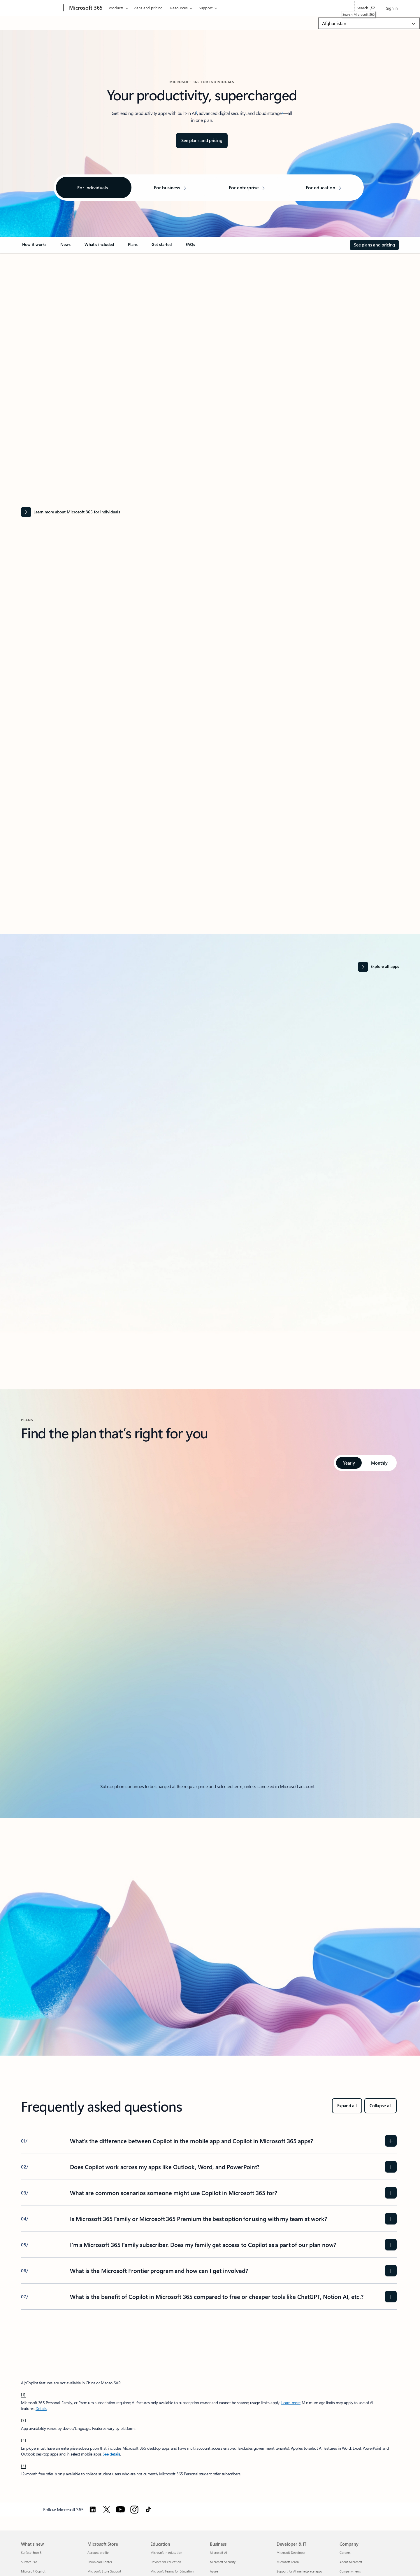 Image resolution: width=420 pixels, height=2576 pixels. I want to click on [Follow Microsoft 365 on TikTok], so click(148, 2509).